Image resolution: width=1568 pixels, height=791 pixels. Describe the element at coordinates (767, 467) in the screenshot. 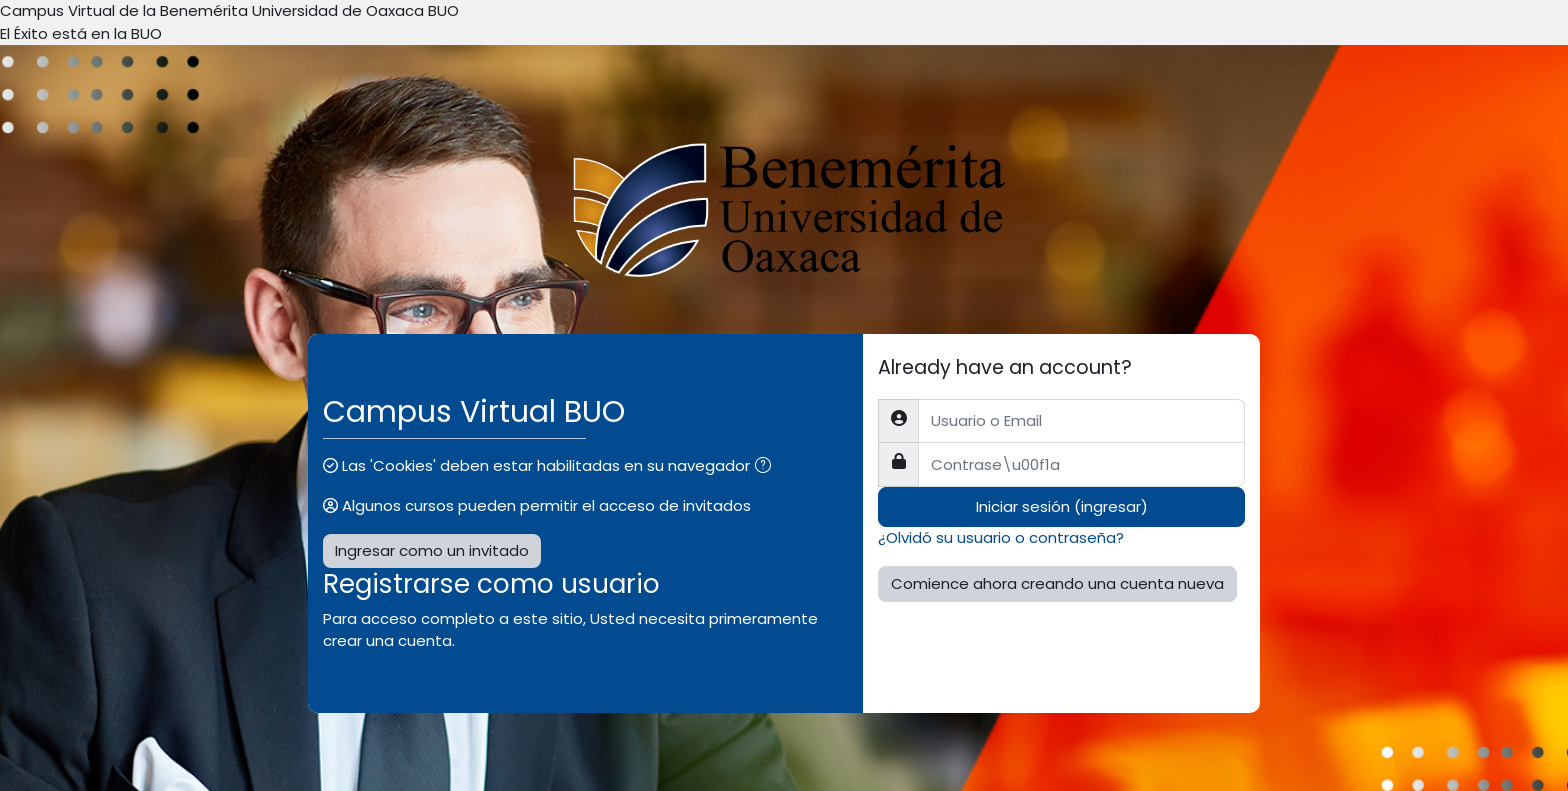

I see `[button]` at that location.